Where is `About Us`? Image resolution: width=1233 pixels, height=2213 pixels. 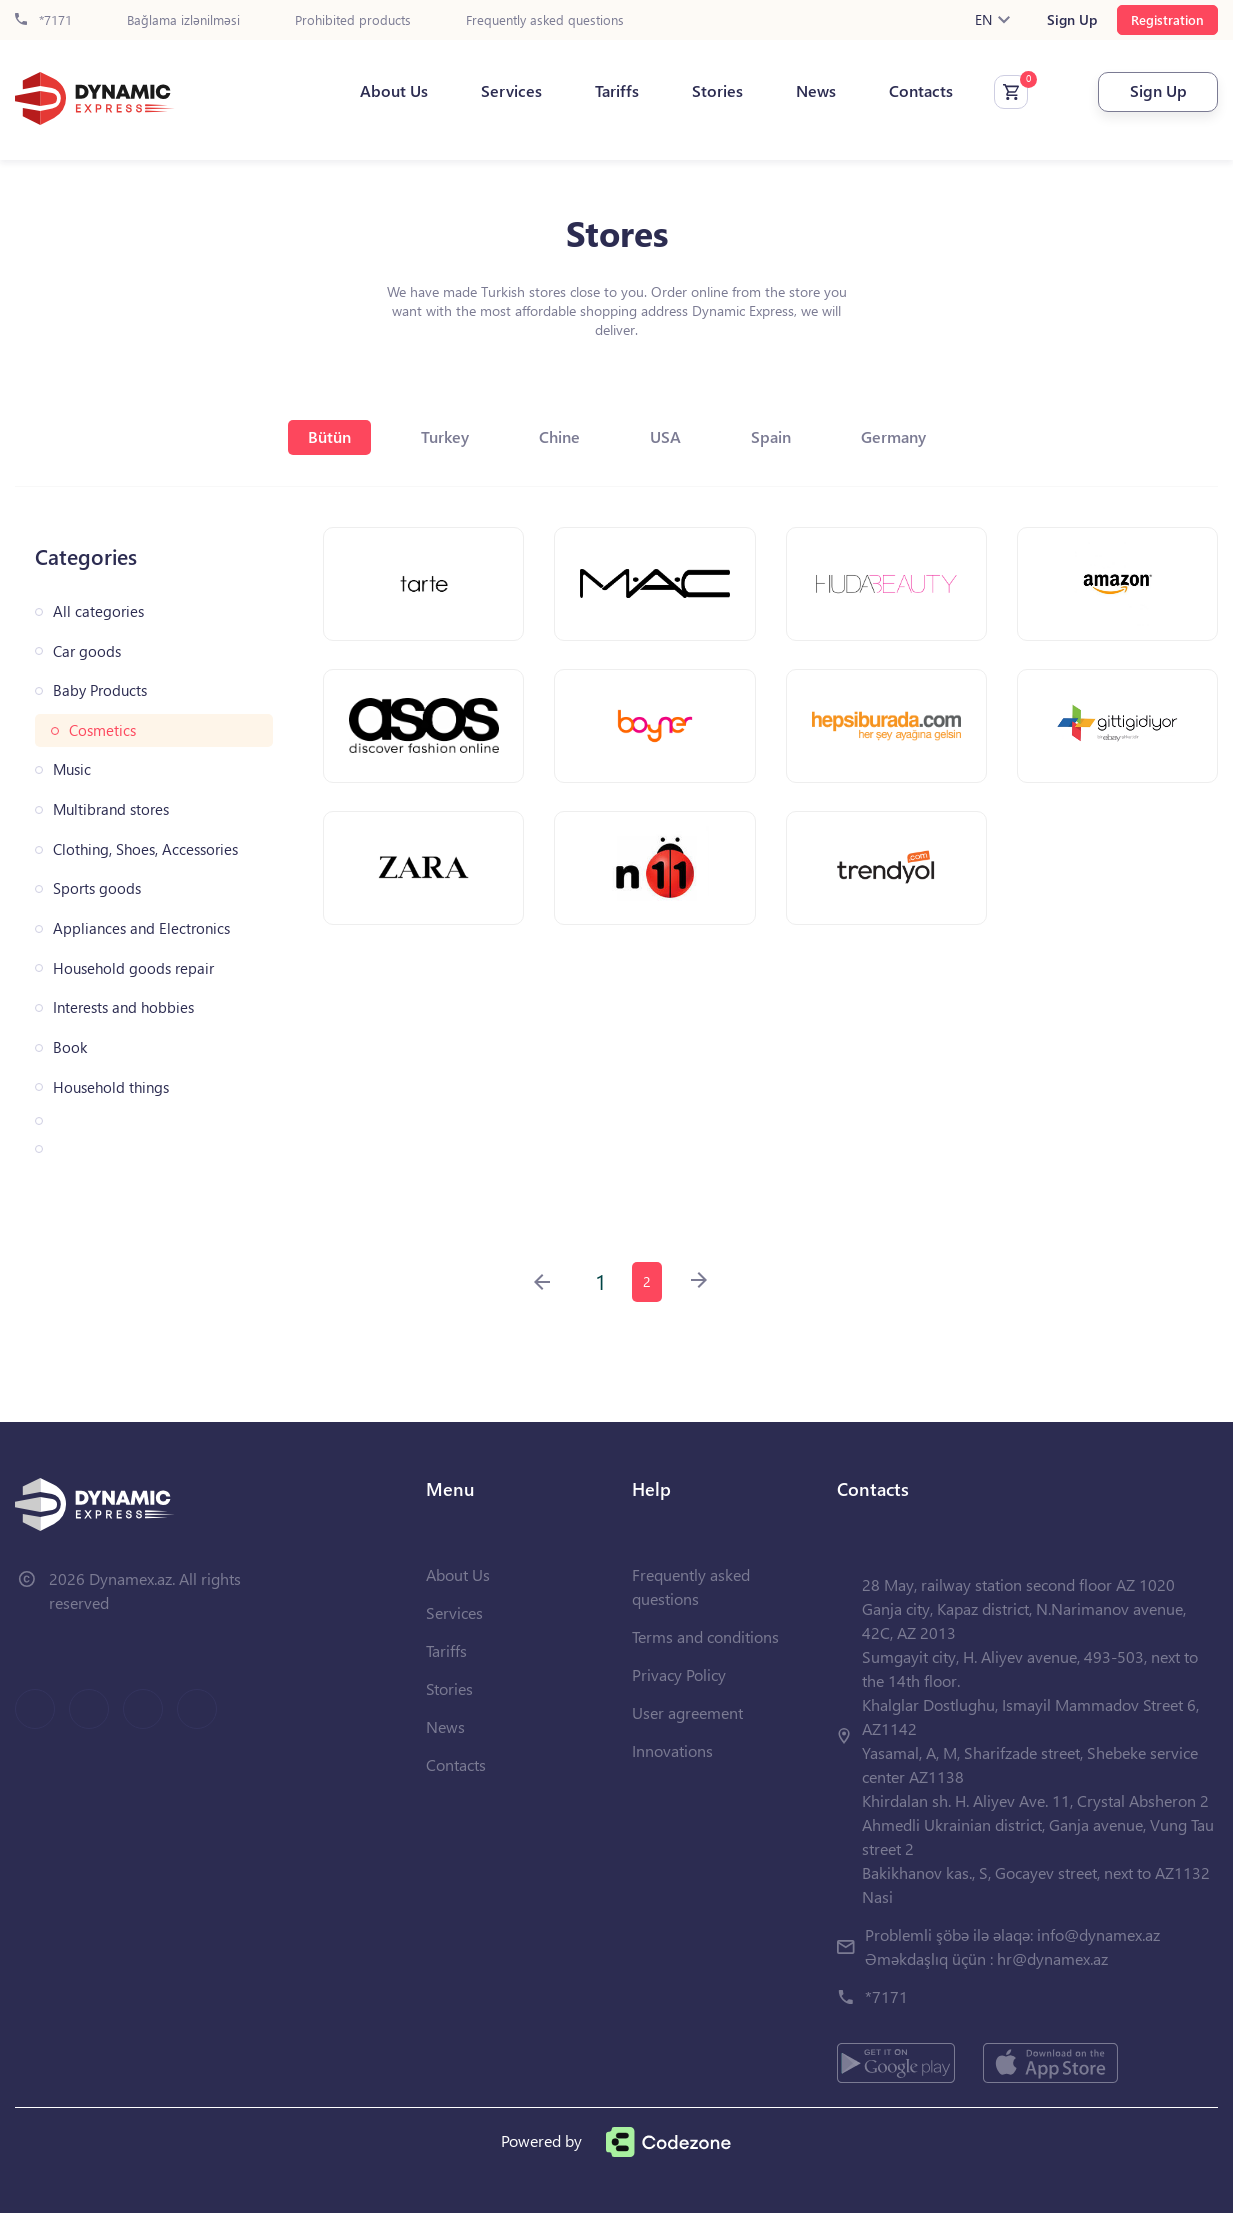
About Us is located at coordinates (394, 91).